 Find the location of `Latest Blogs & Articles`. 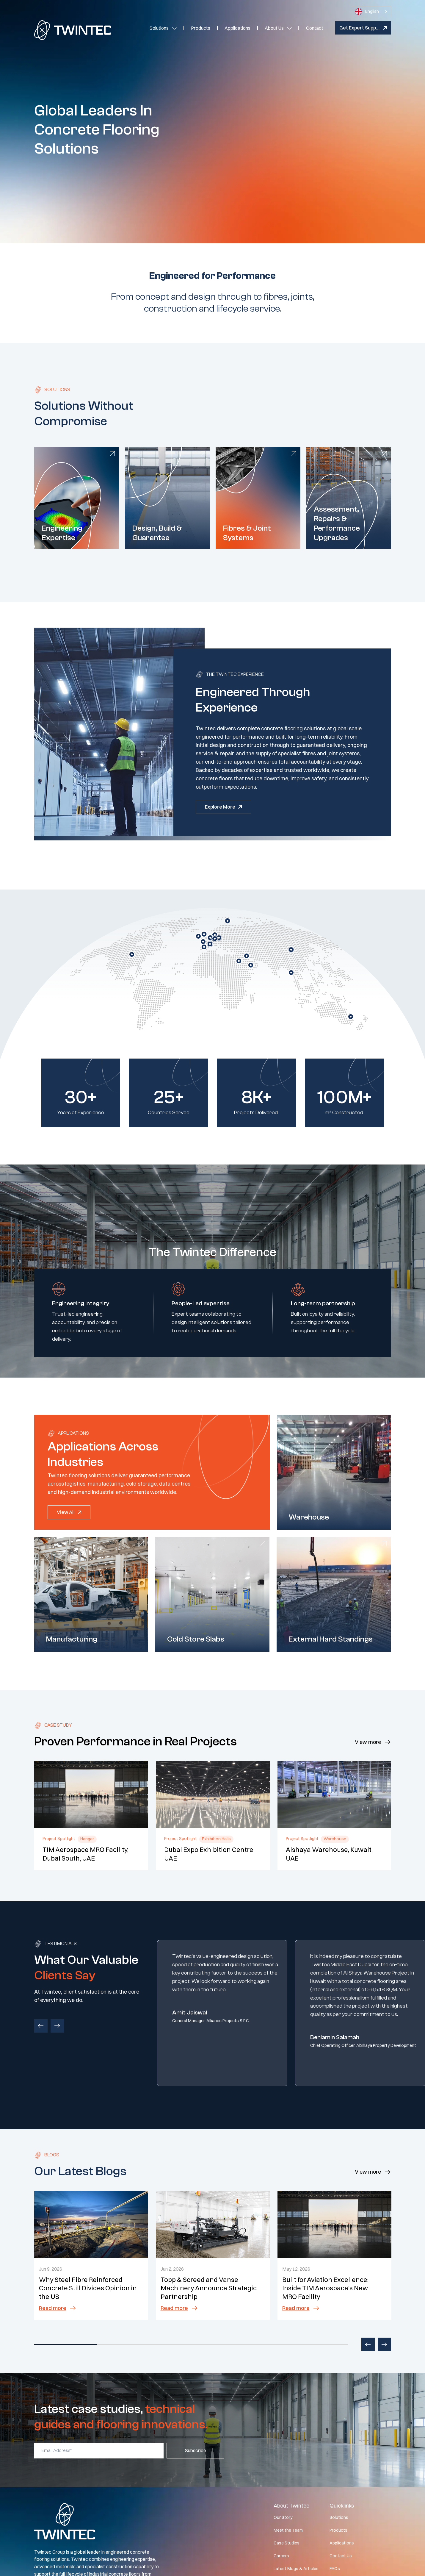

Latest Blogs & Articles is located at coordinates (296, 2568).